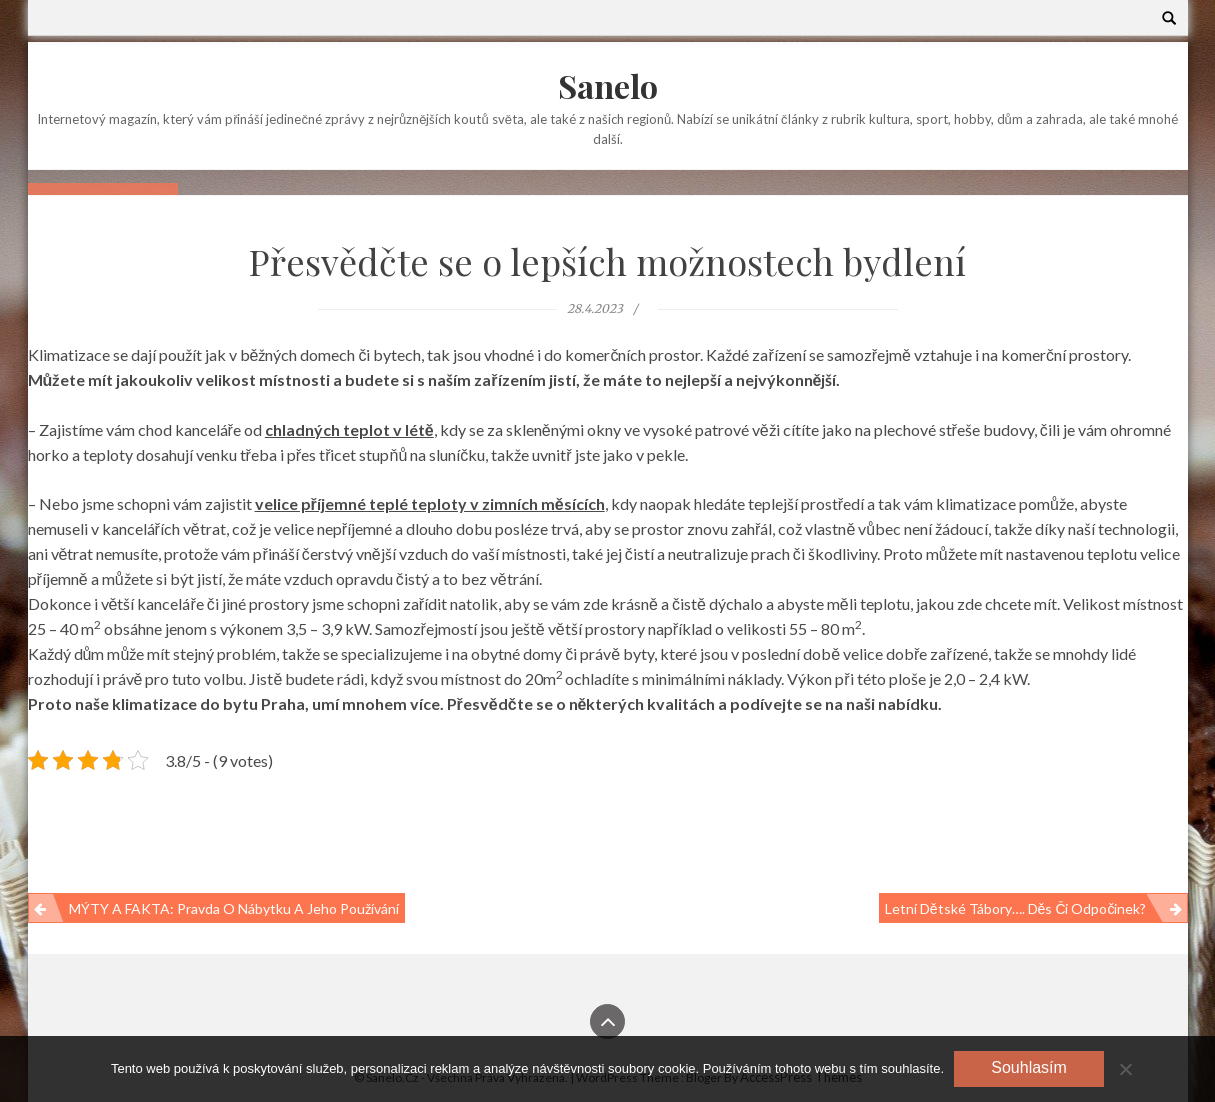 This screenshot has height=1102, width=1215. Describe the element at coordinates (208, 703) in the screenshot. I see `klimatizace do bytu Praha` at that location.